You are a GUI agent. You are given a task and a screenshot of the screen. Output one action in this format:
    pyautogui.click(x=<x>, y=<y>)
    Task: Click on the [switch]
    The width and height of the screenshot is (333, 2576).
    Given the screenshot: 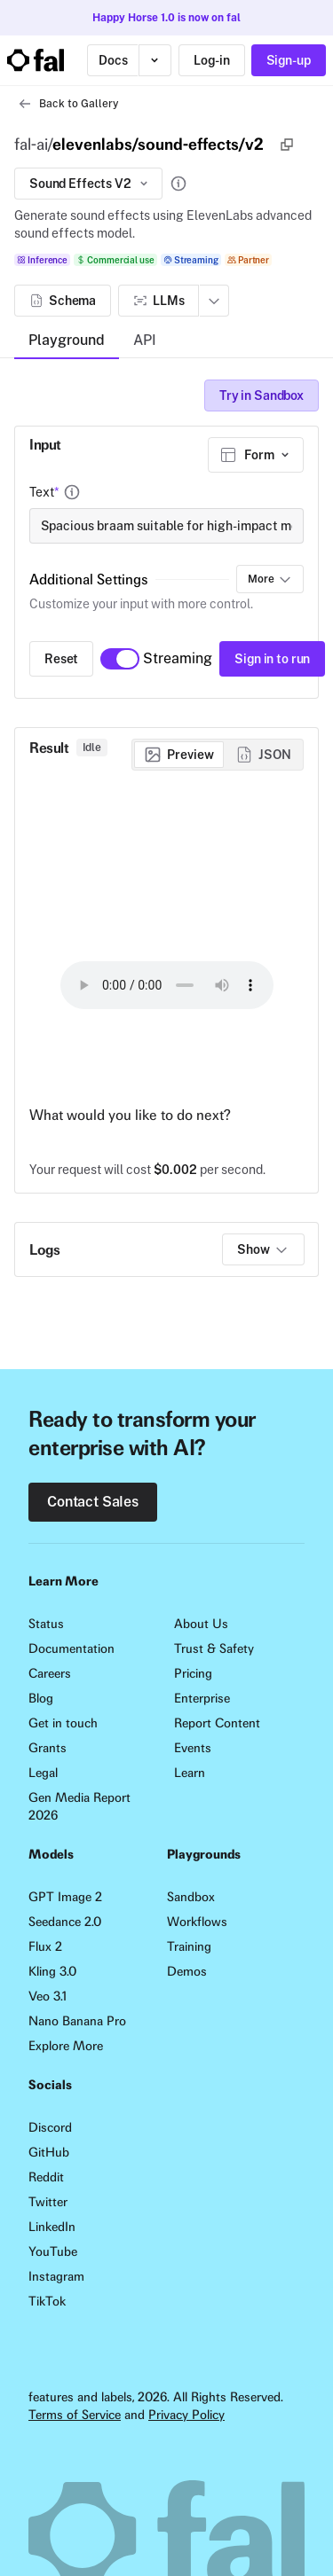 What is the action you would take?
    pyautogui.click(x=119, y=658)
    